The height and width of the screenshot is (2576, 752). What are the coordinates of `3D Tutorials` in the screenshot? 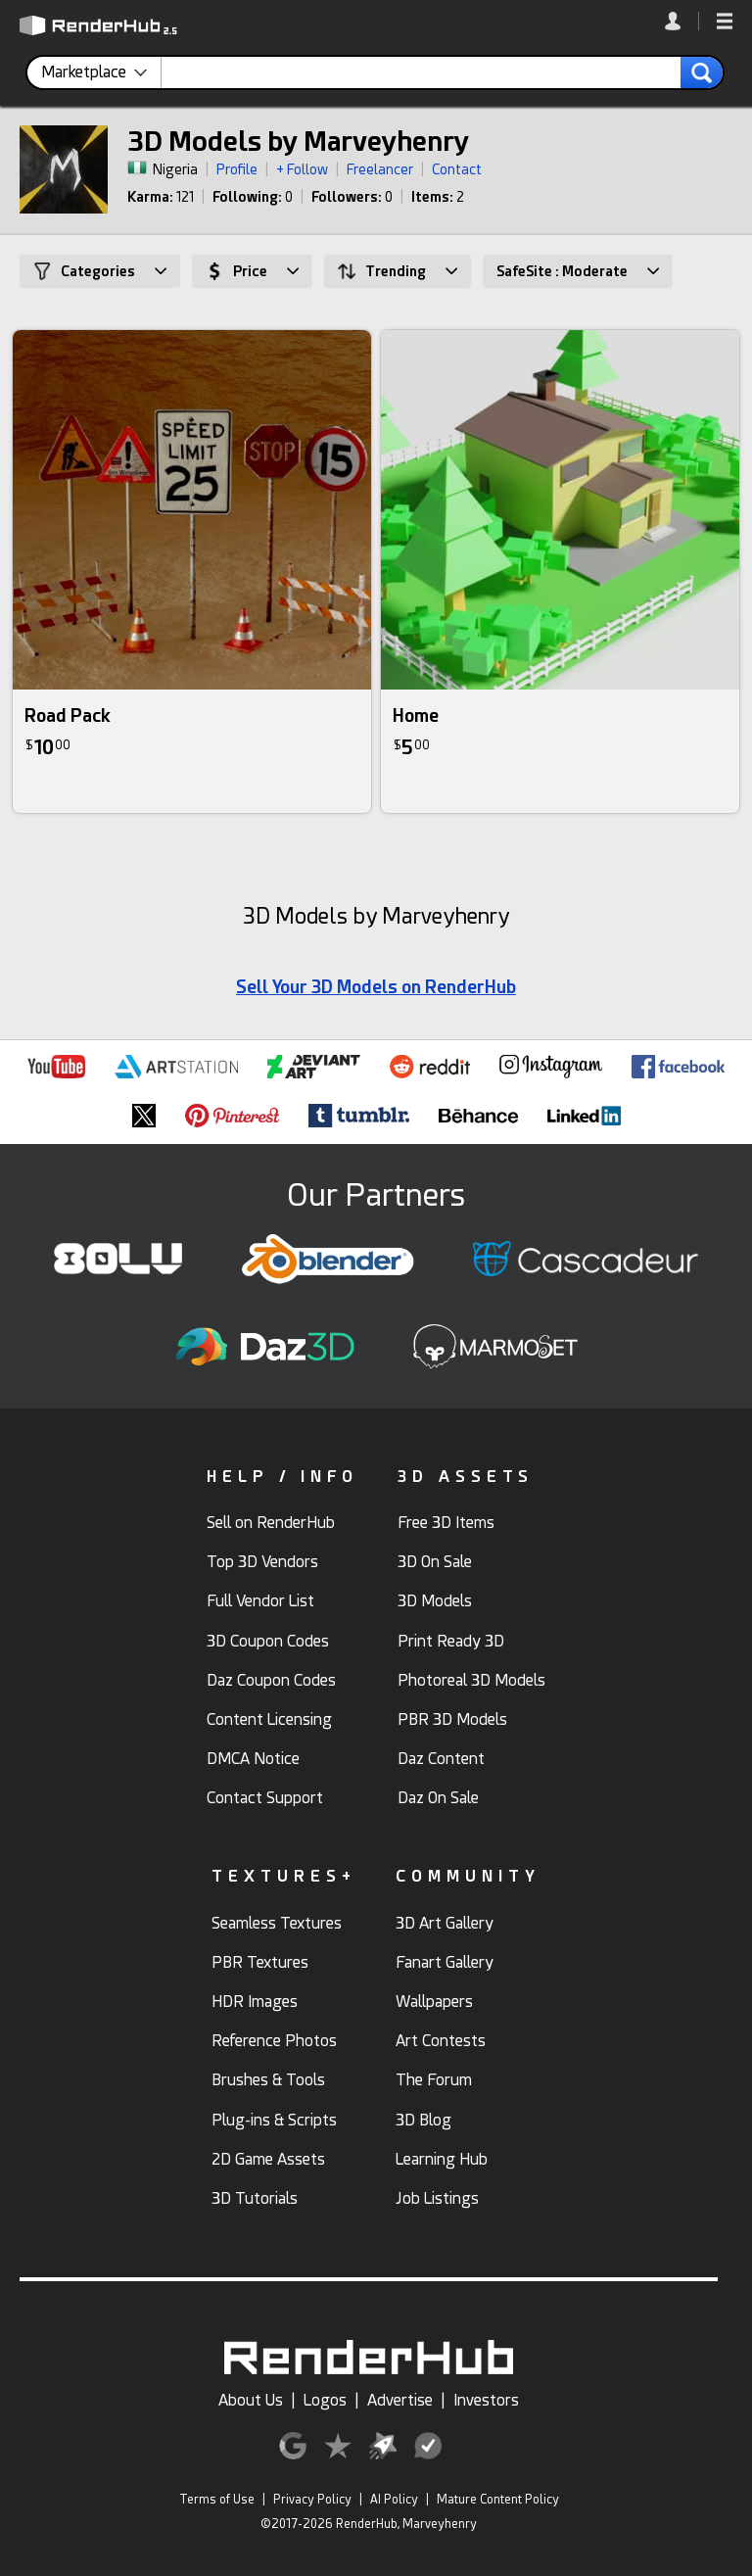 It's located at (255, 2198).